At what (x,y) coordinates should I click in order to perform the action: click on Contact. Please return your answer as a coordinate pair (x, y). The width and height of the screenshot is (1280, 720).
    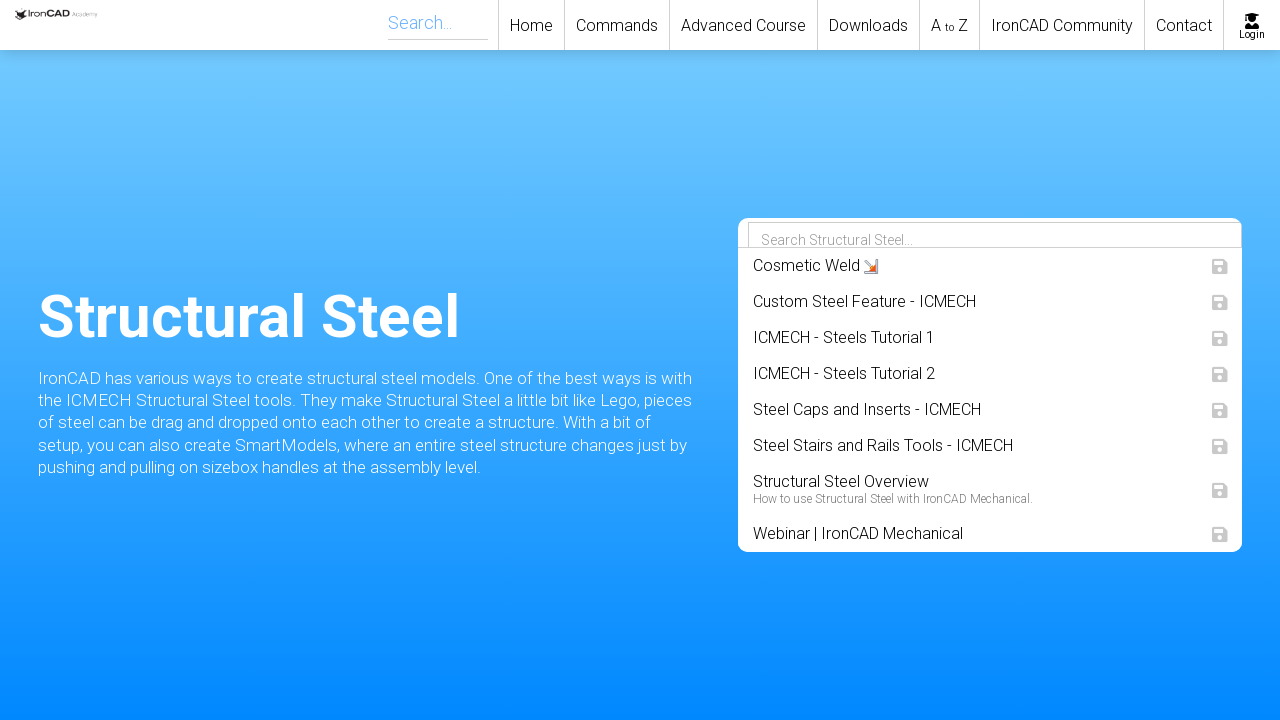
    Looking at the image, I should click on (1184, 25).